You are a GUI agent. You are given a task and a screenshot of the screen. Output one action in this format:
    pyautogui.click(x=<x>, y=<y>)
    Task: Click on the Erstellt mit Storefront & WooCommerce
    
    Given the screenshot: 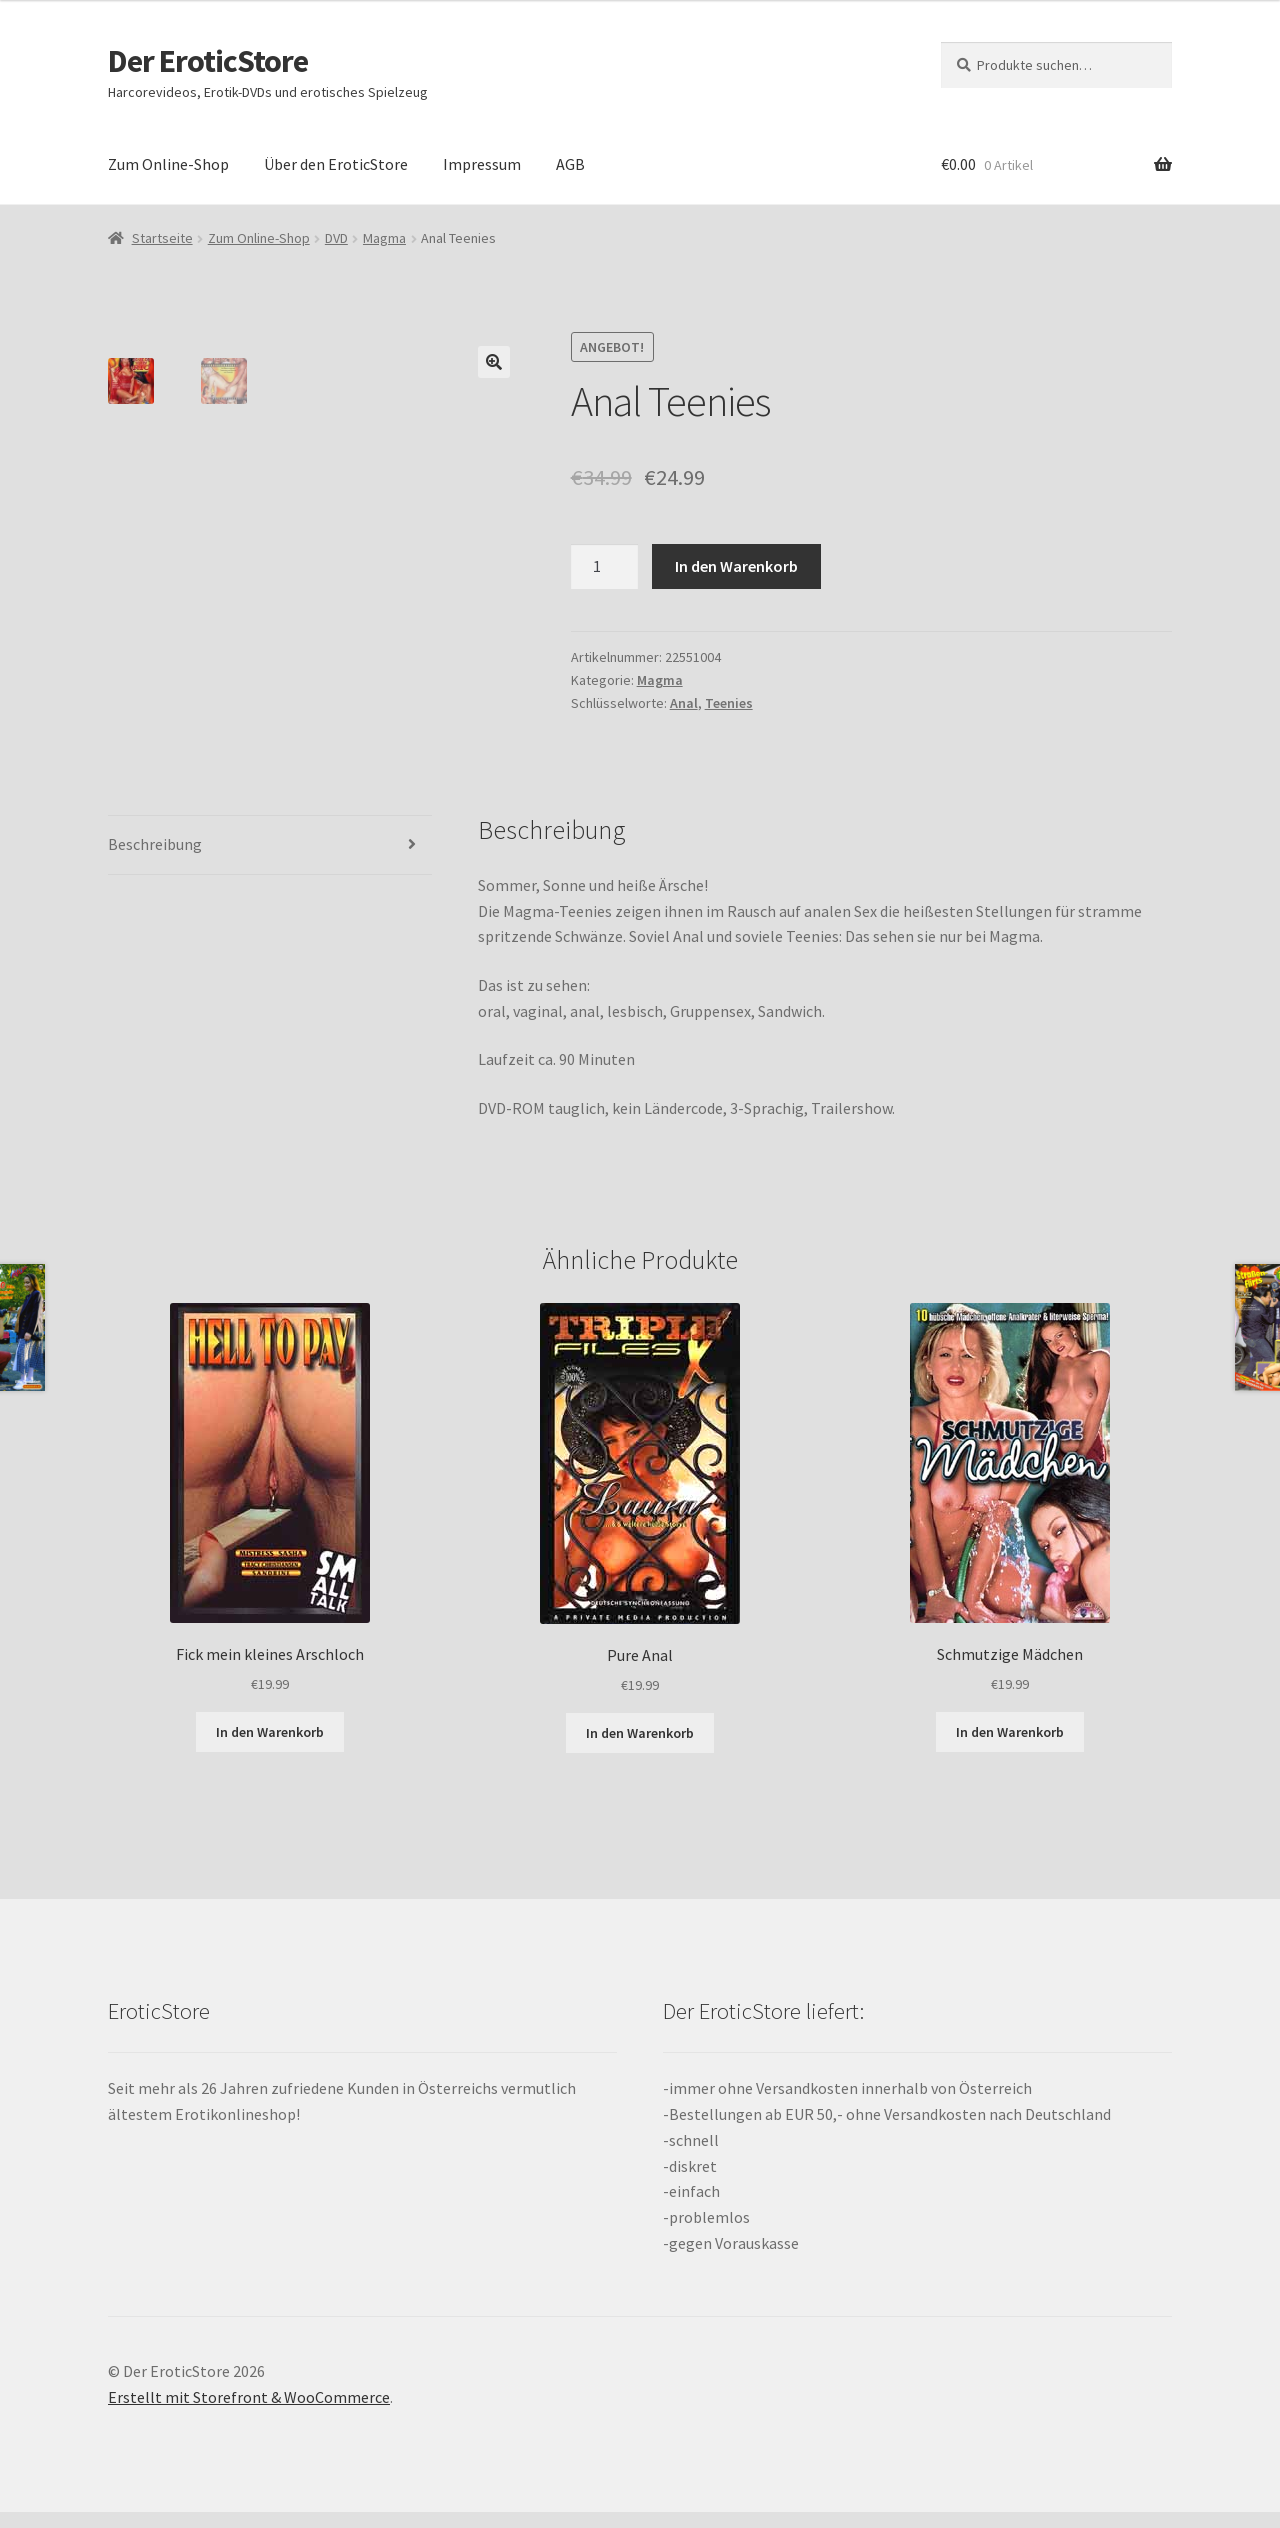 What is the action you would take?
    pyautogui.click(x=249, y=2413)
    